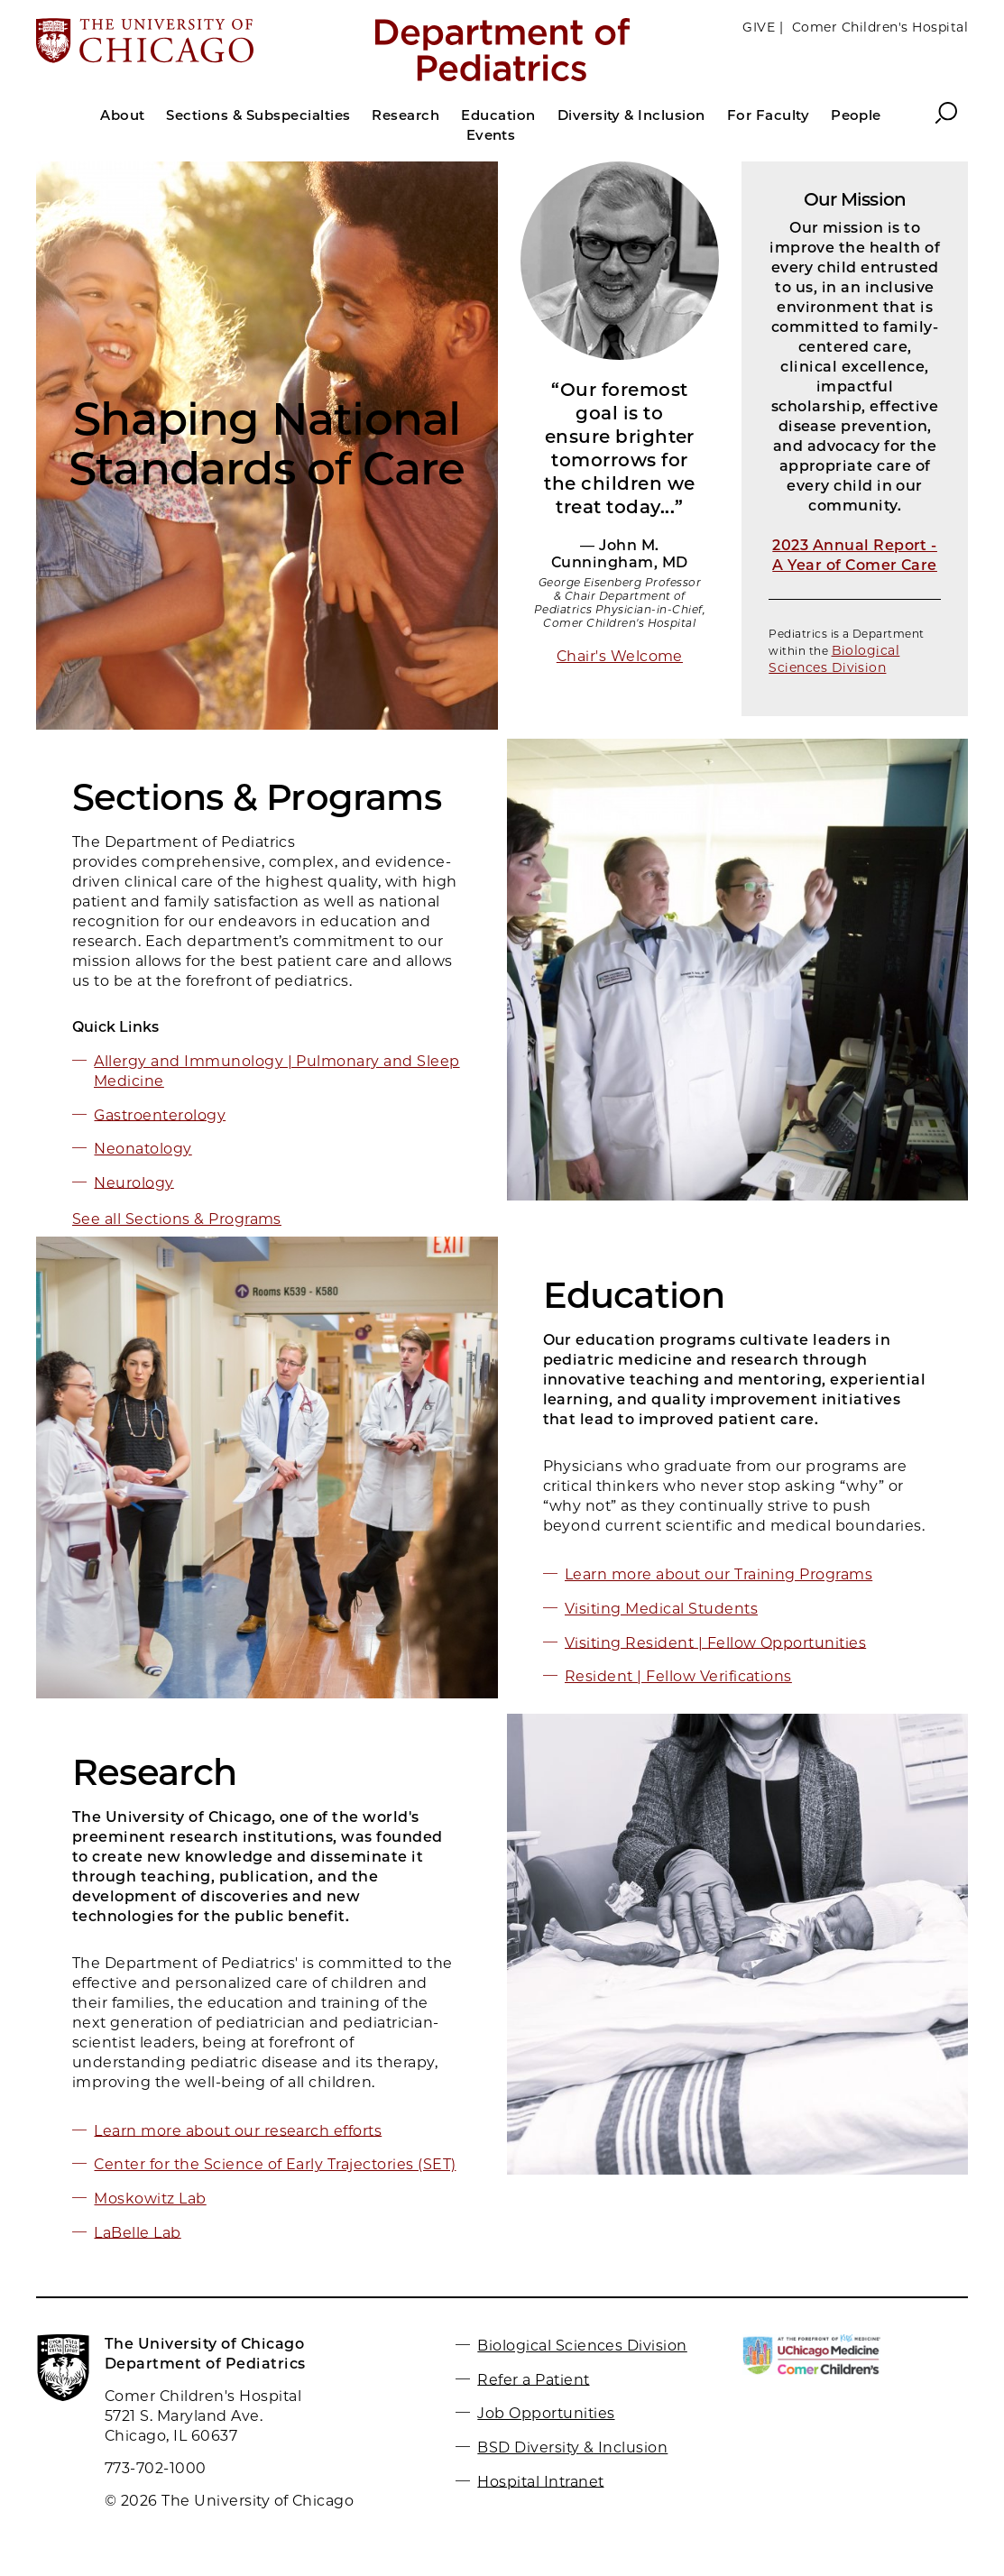 The width and height of the screenshot is (1004, 2576). Describe the element at coordinates (142, 1148) in the screenshot. I see `Neonatology` at that location.